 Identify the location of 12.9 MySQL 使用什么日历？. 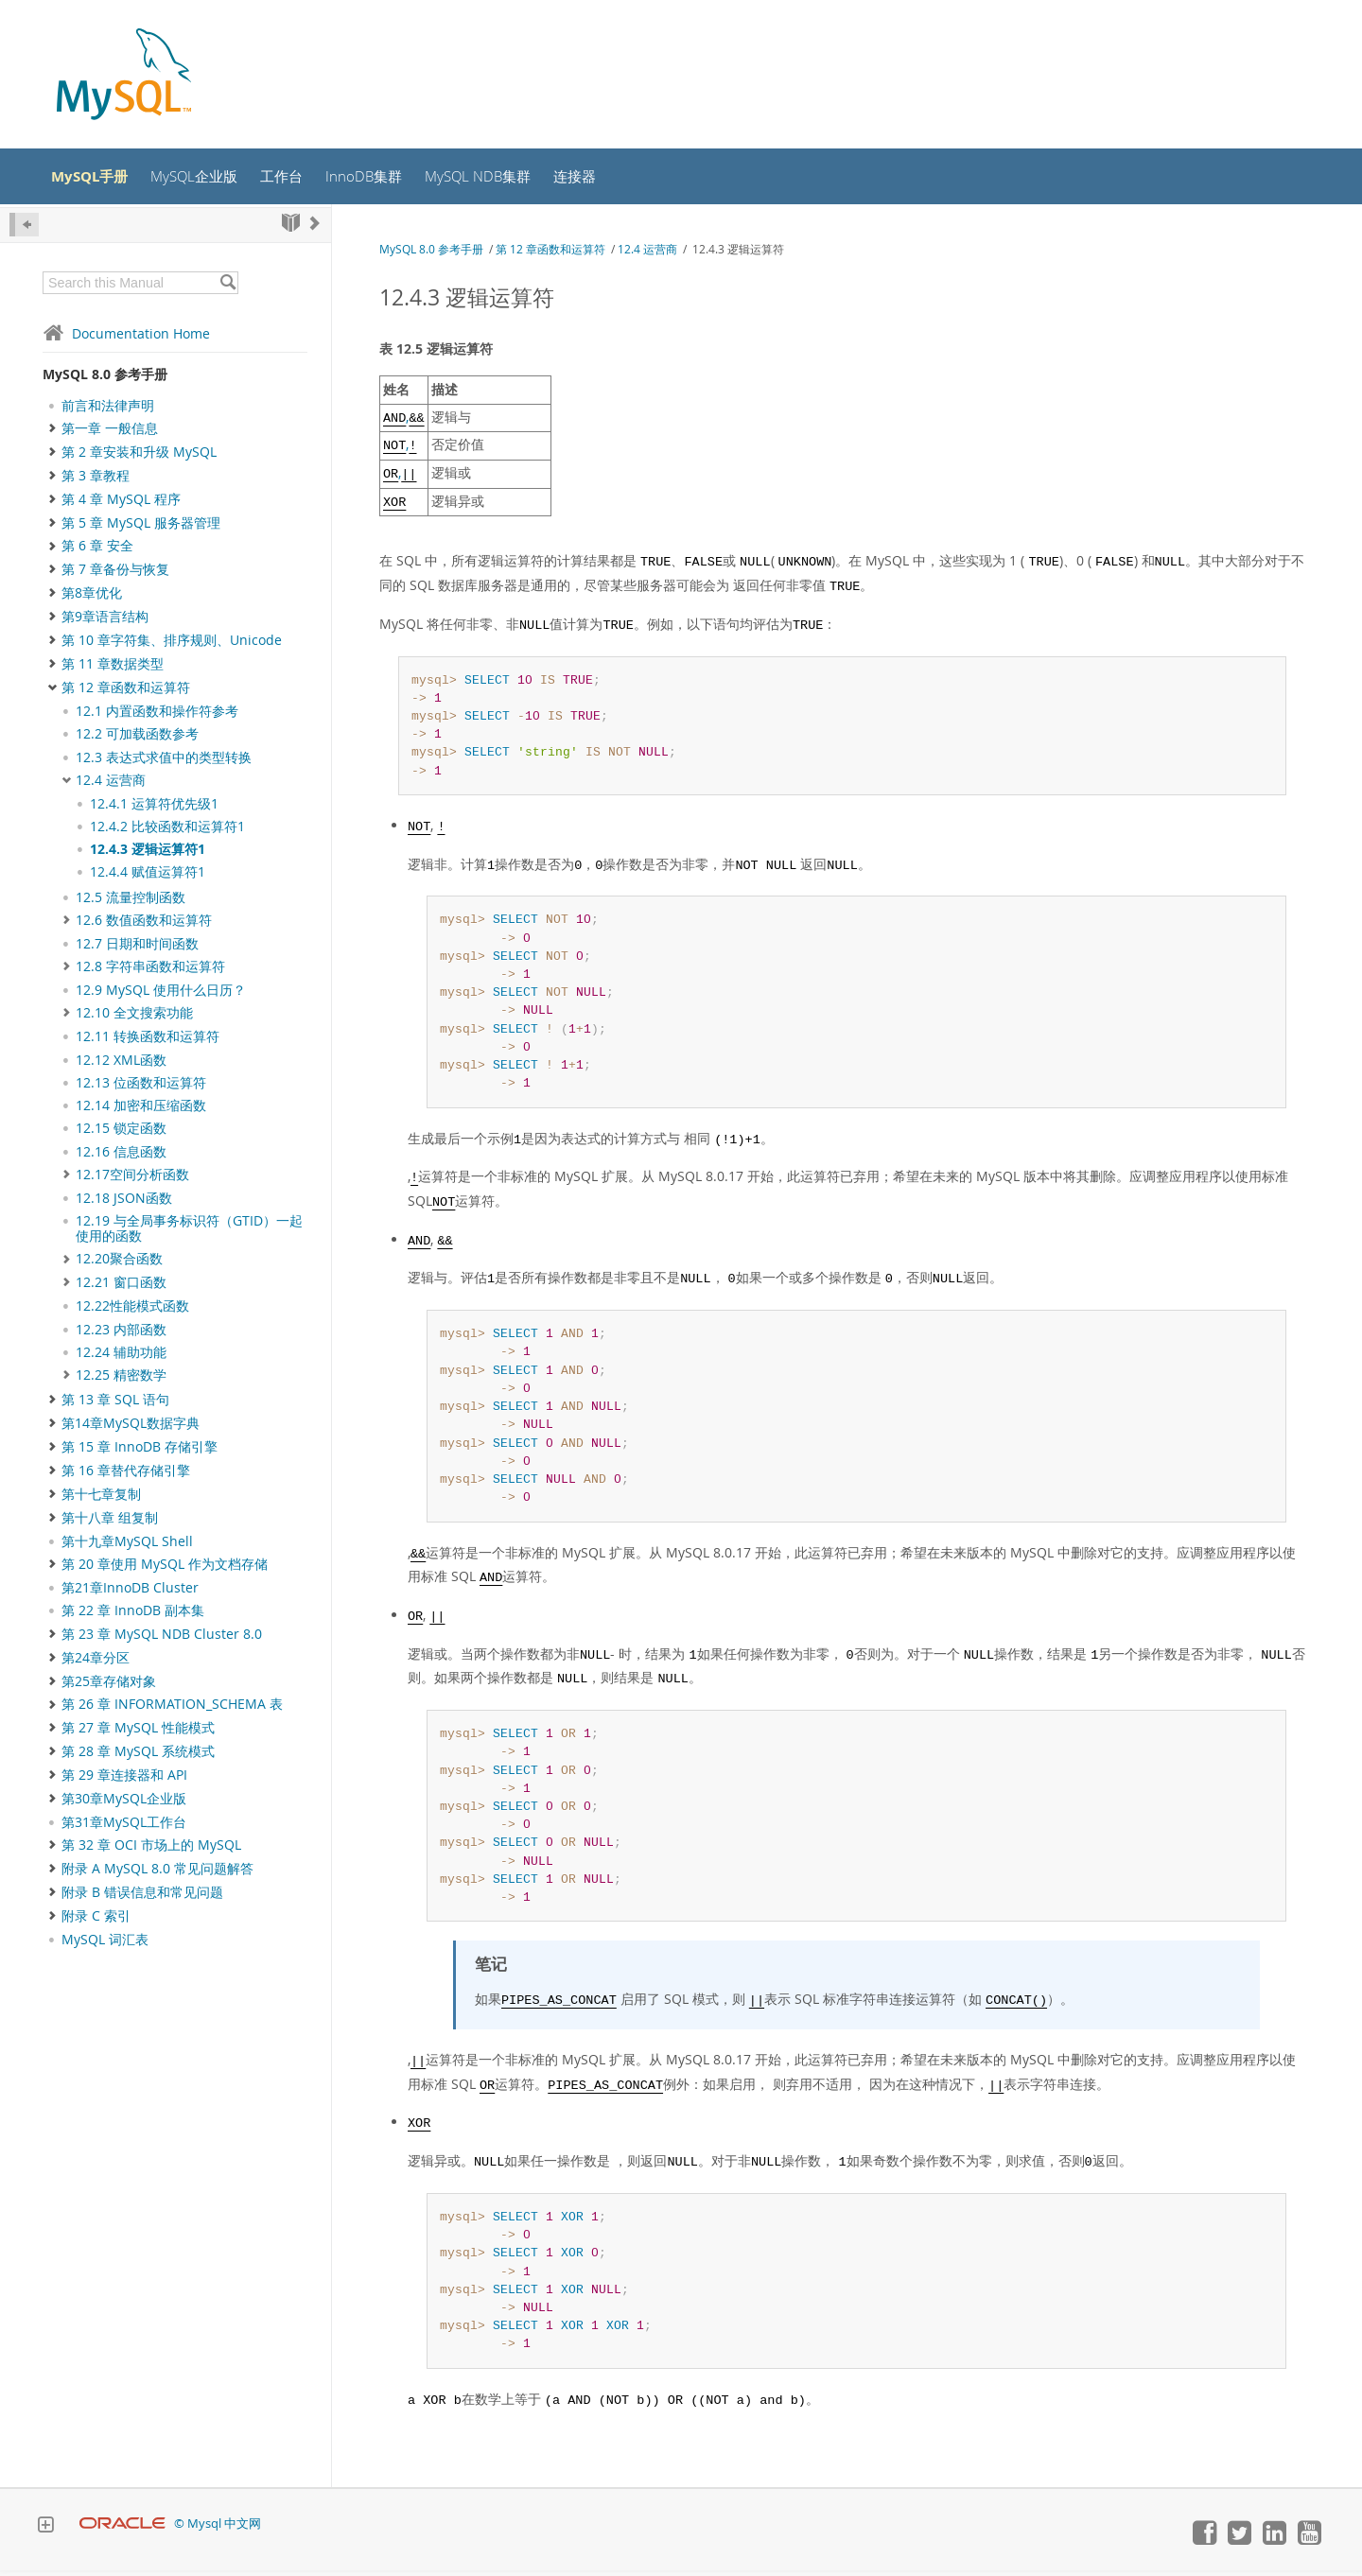
(161, 994).